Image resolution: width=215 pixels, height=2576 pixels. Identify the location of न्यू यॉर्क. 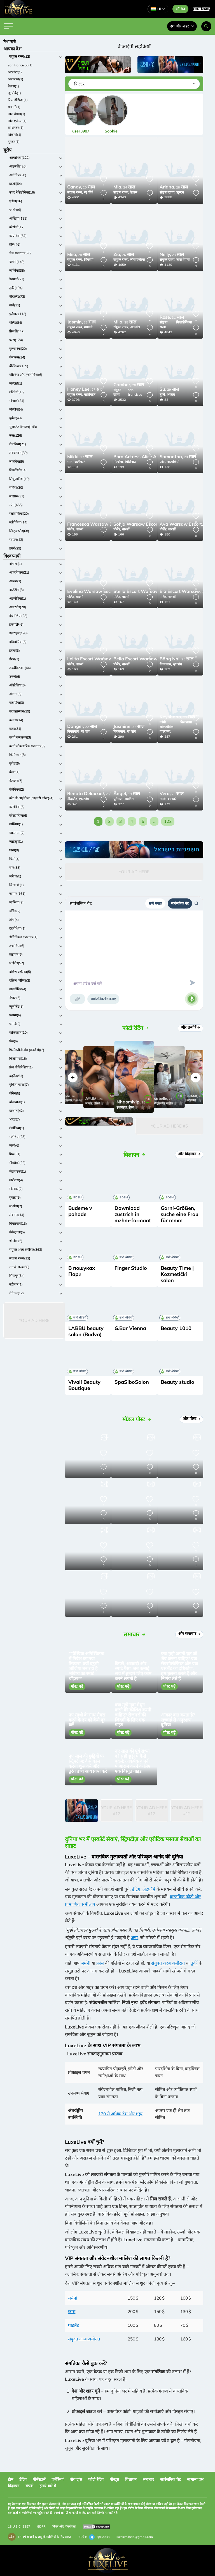
(88, 192).